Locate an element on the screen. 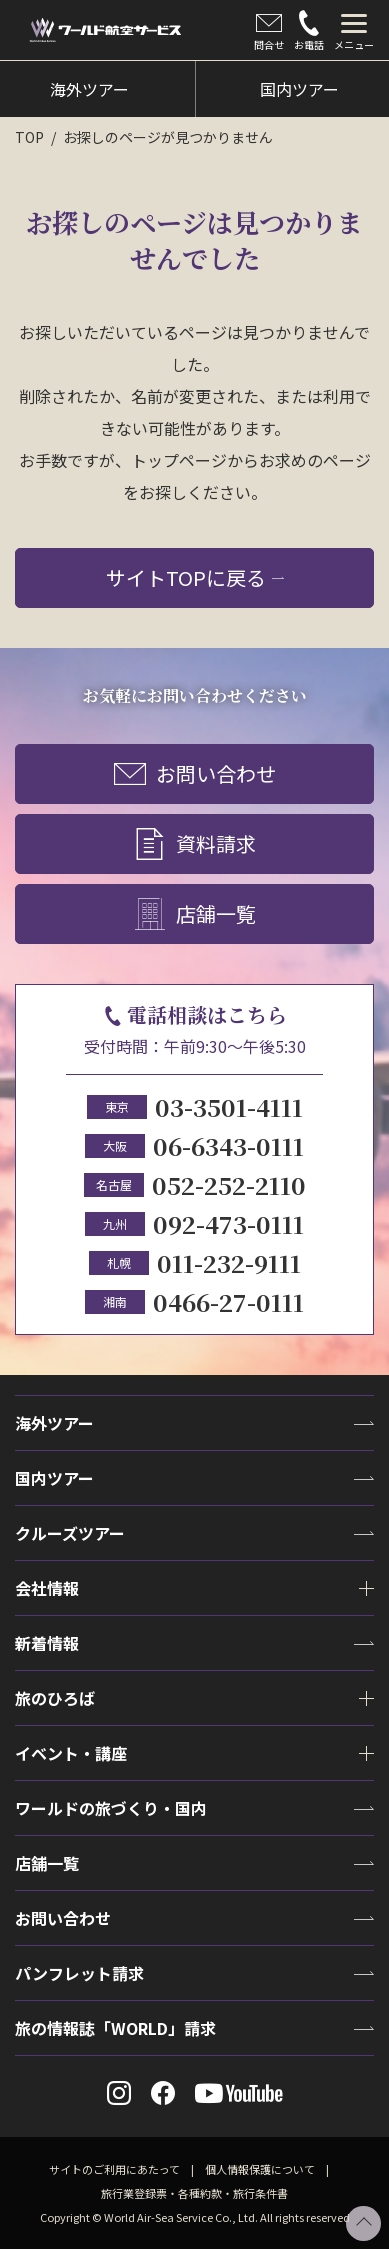  パンフレット請求 is located at coordinates (79, 1973).